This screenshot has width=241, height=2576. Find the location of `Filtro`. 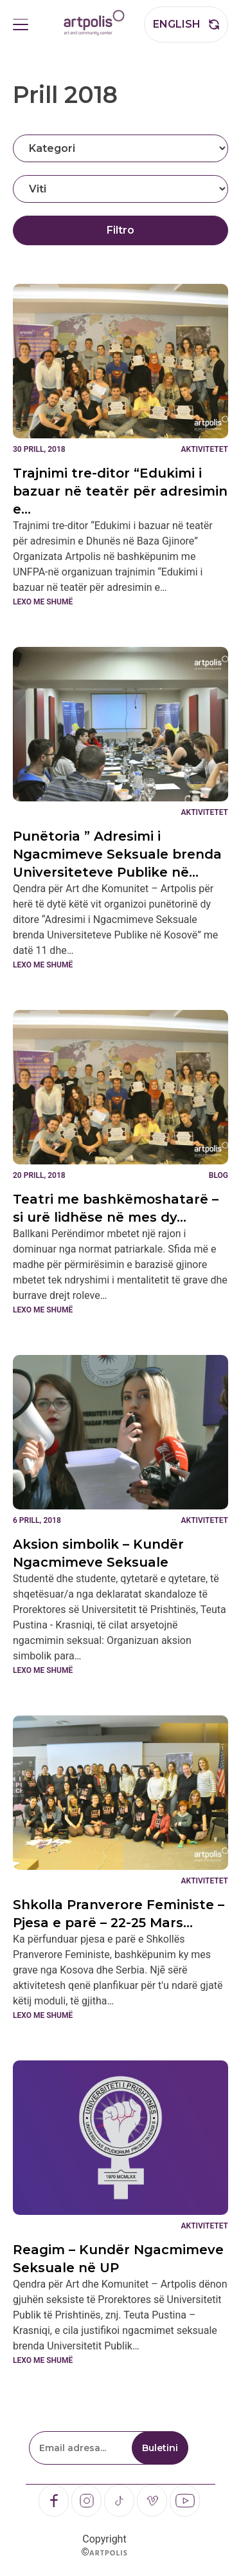

Filtro is located at coordinates (120, 230).